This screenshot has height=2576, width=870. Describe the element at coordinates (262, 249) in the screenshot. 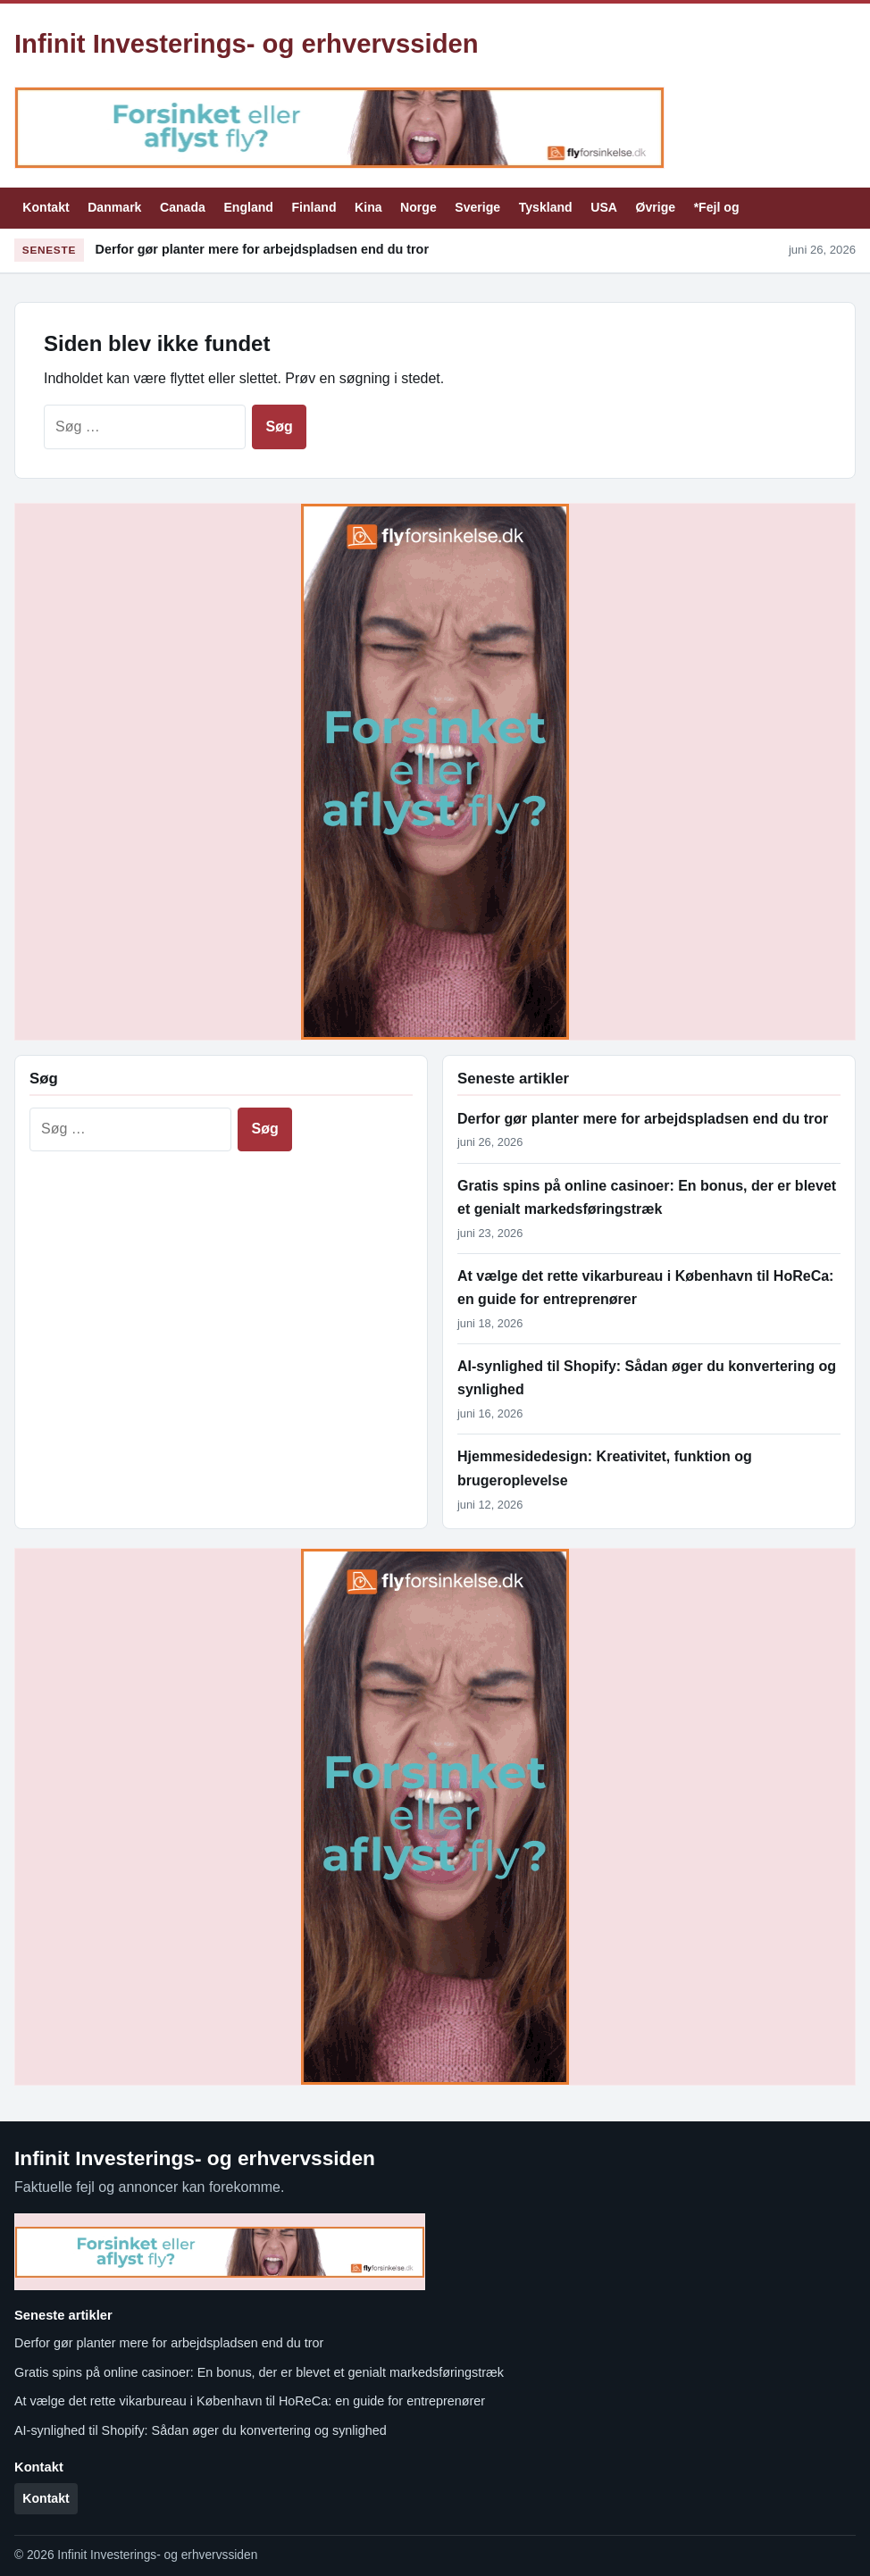

I see `Derfor gør planter mere for arbejdspladsen end du tror` at that location.